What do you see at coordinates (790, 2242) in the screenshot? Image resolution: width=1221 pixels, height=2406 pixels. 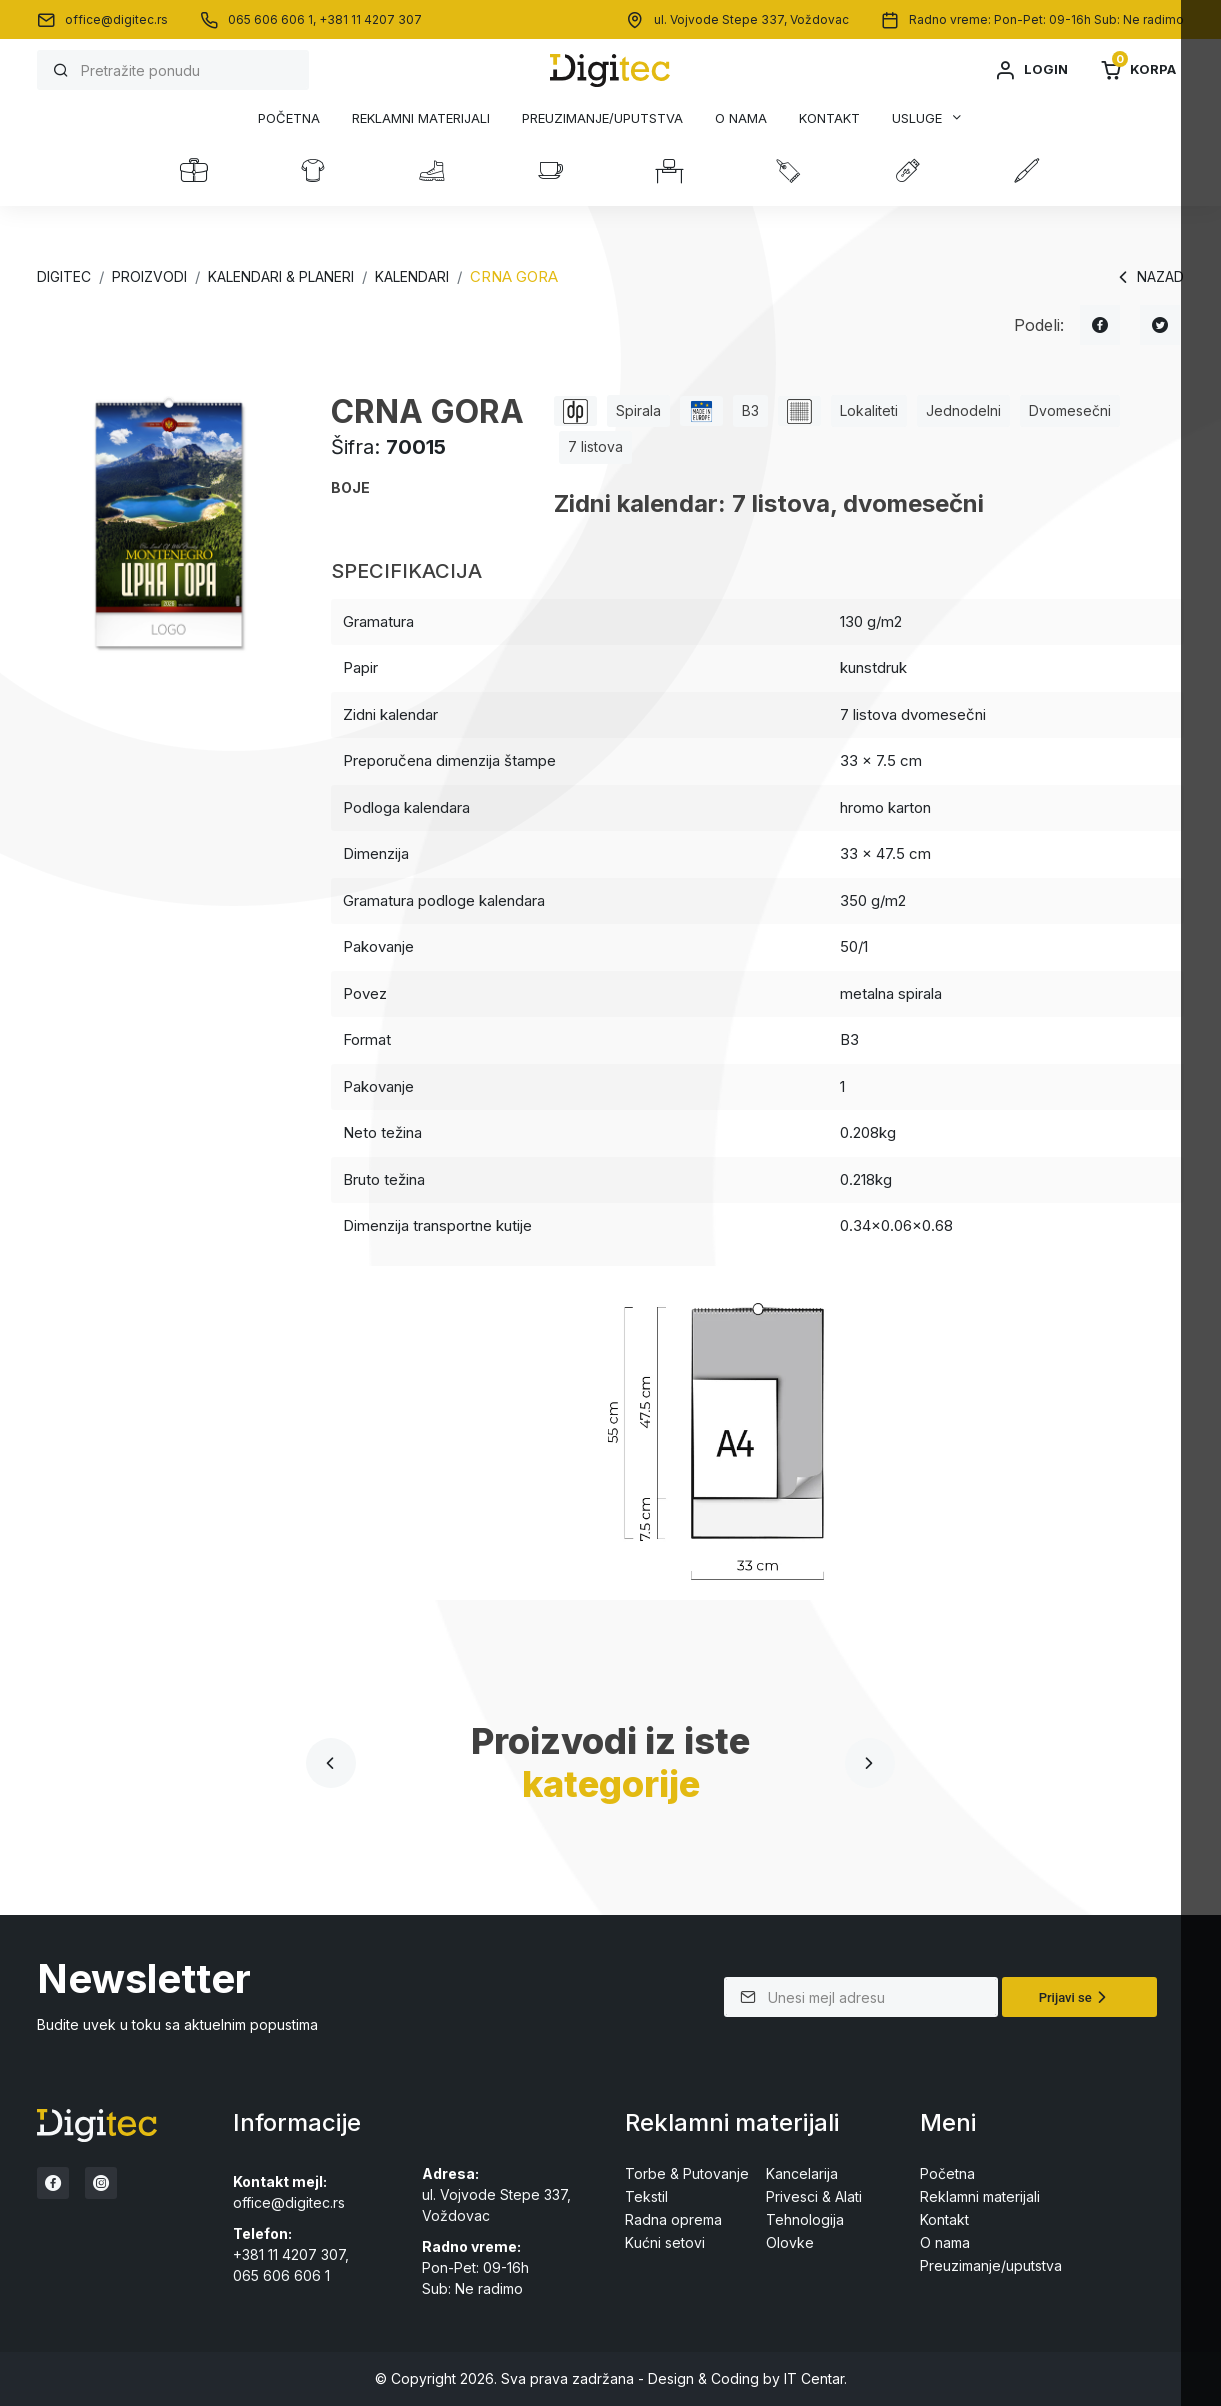 I see `Olovke` at bounding box center [790, 2242].